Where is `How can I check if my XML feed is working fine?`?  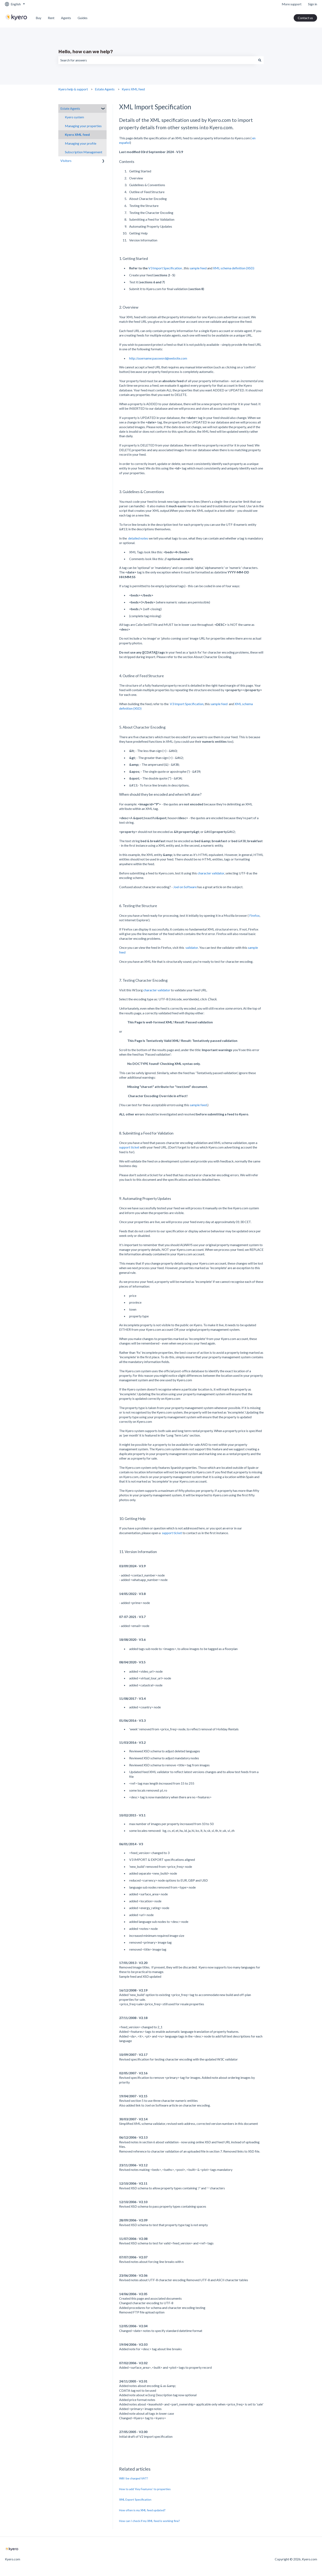
How can I check if my XML feed is working fine? is located at coordinates (149, 2521).